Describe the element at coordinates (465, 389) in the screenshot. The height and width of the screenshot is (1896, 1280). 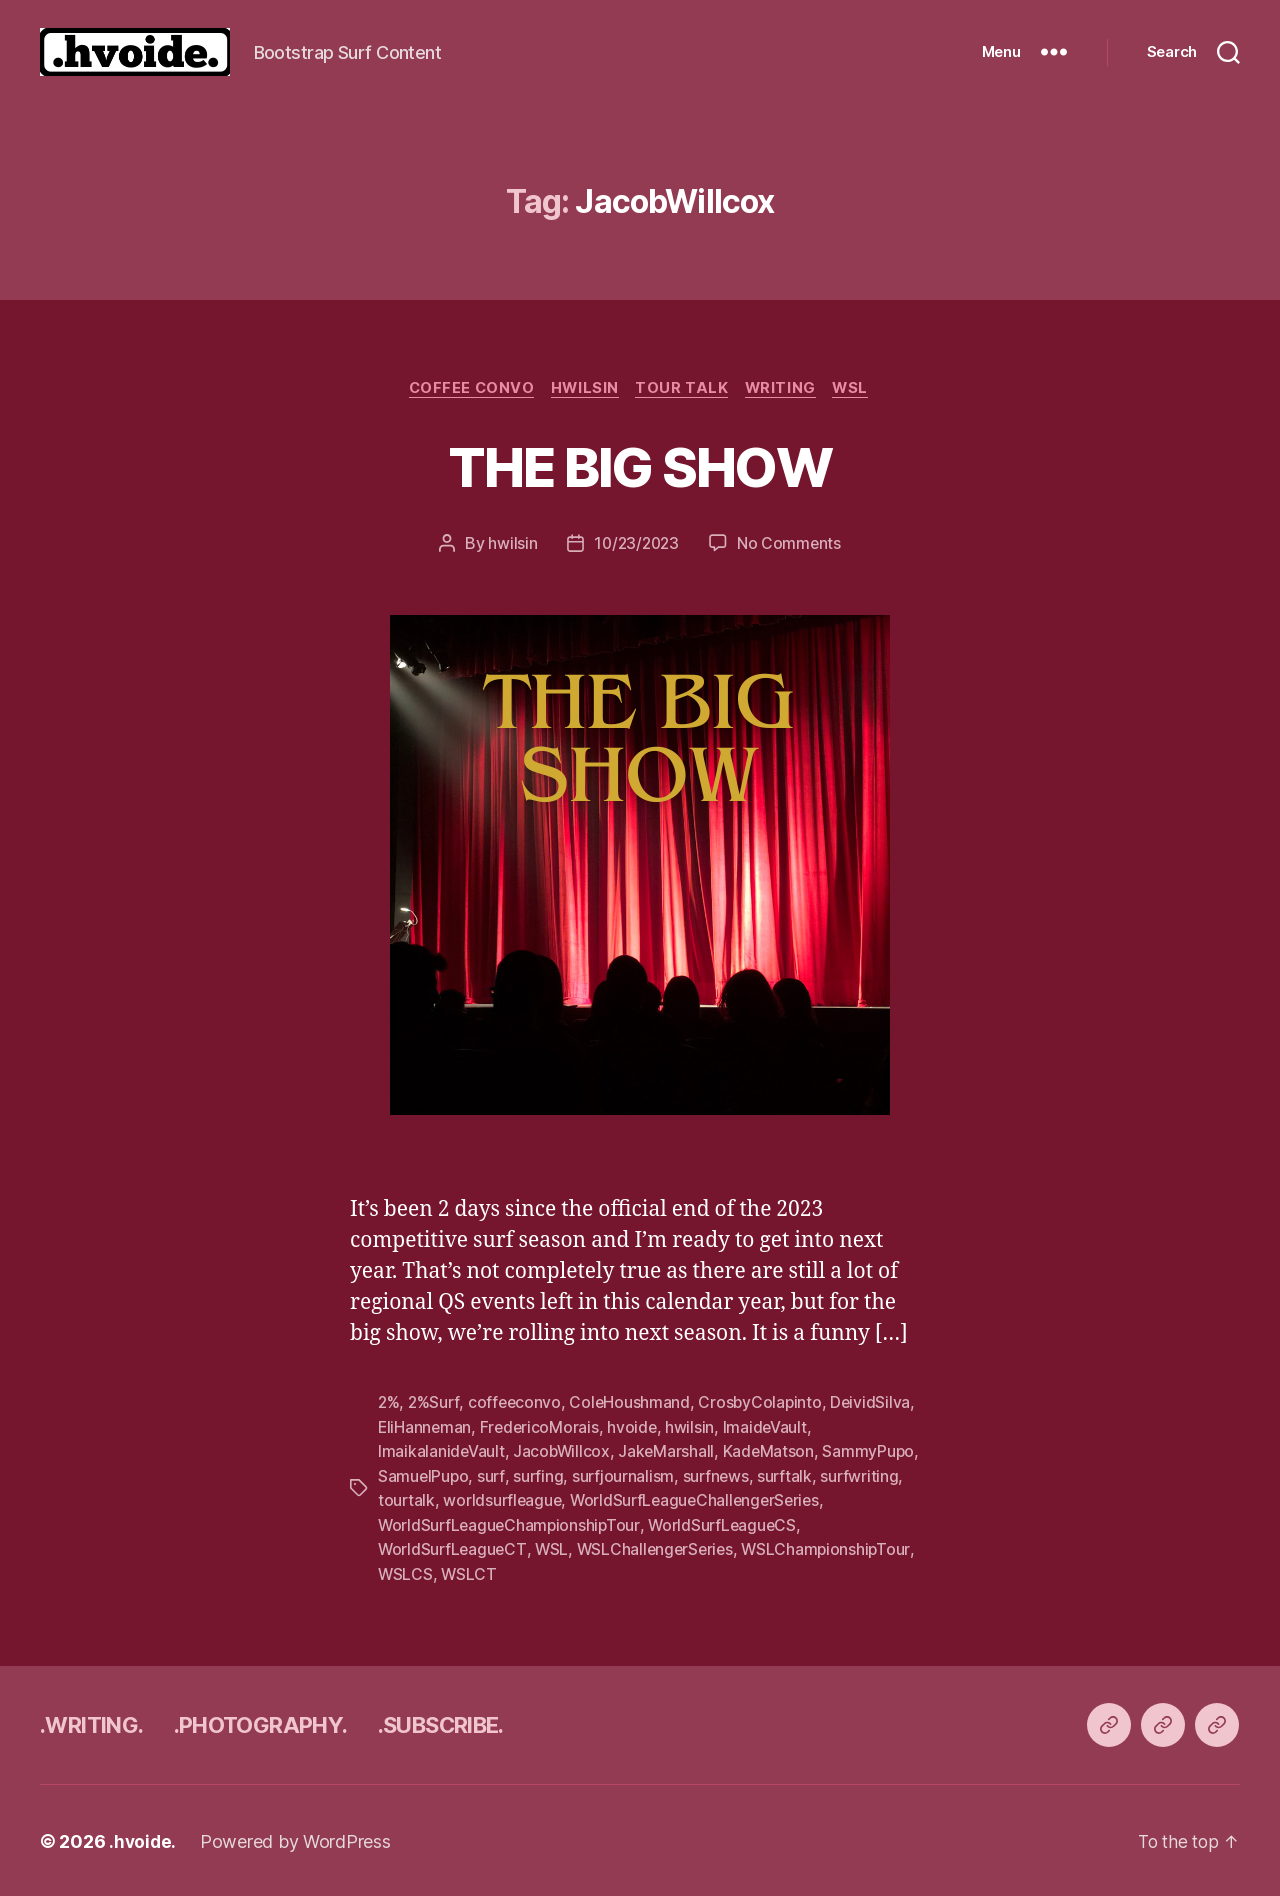
I see `coffee convo` at that location.